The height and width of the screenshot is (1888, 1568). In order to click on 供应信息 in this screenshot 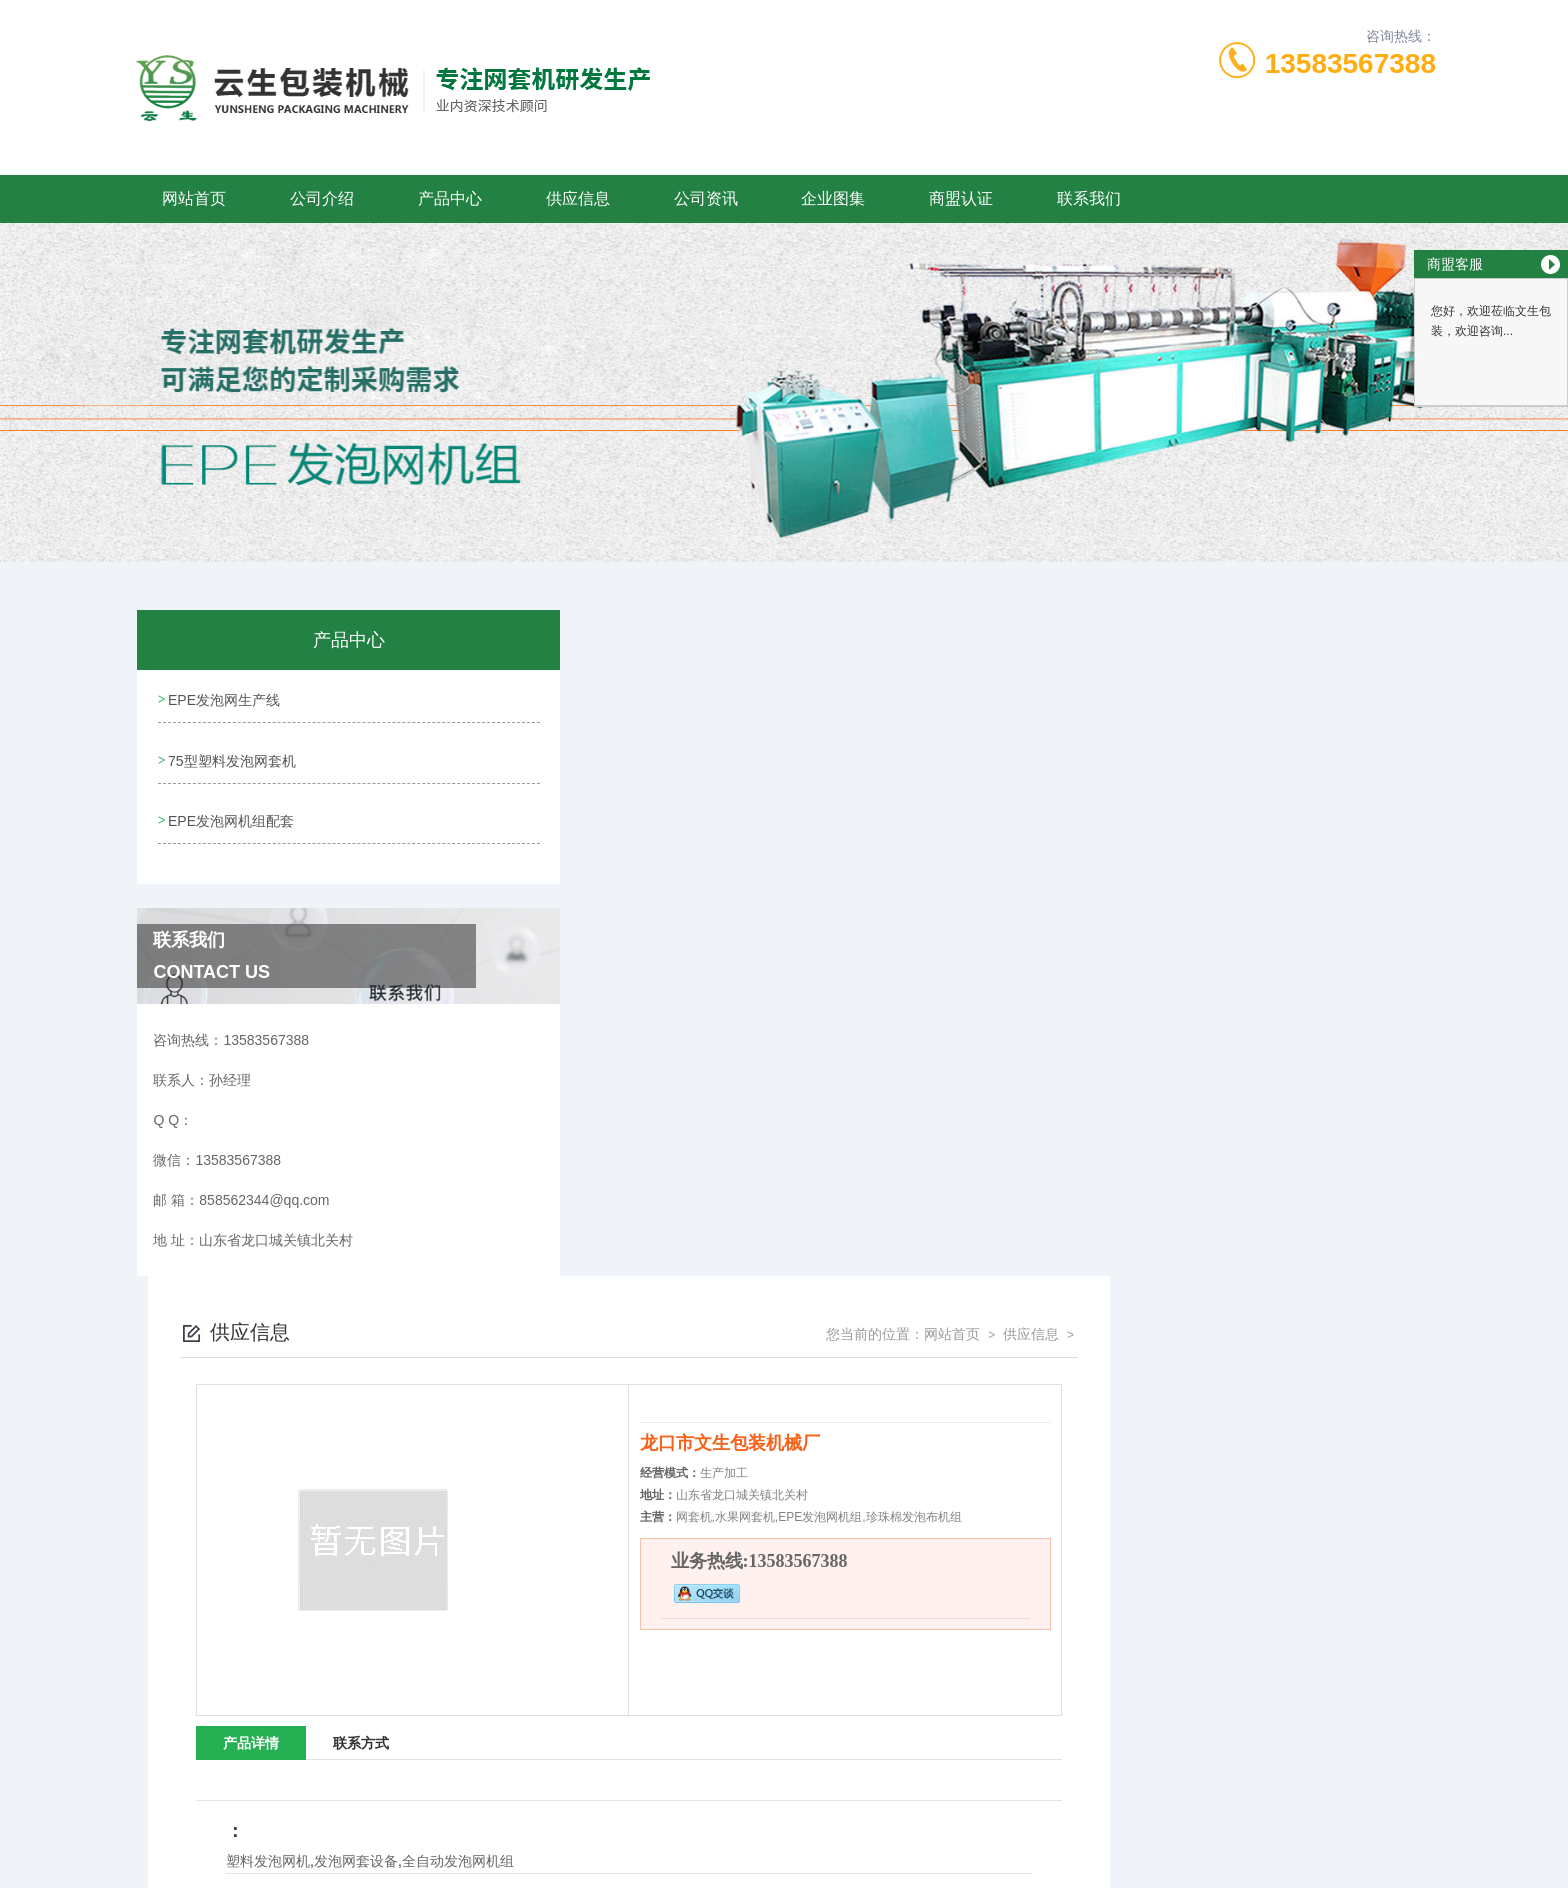, I will do `click(578, 198)`.